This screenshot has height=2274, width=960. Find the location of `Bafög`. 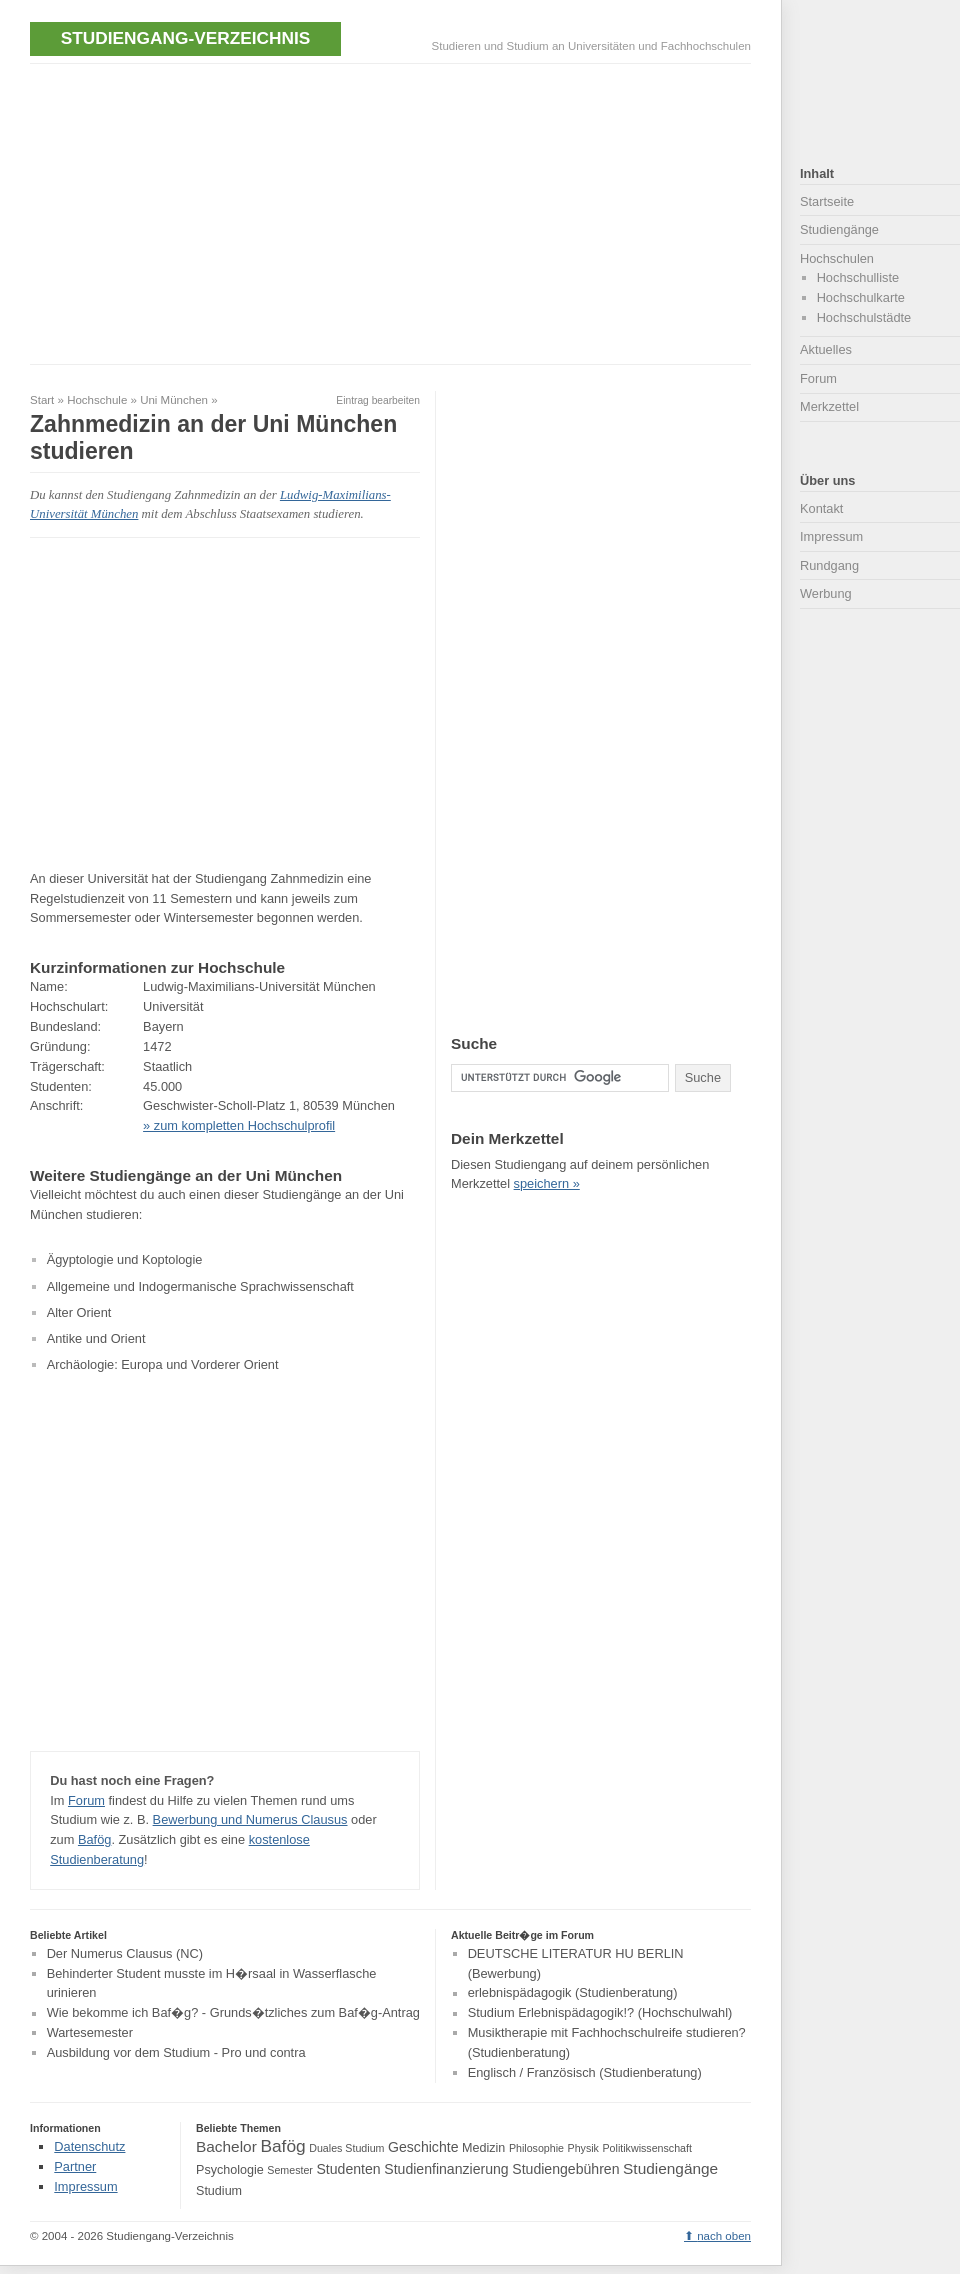

Bafög is located at coordinates (94, 1839).